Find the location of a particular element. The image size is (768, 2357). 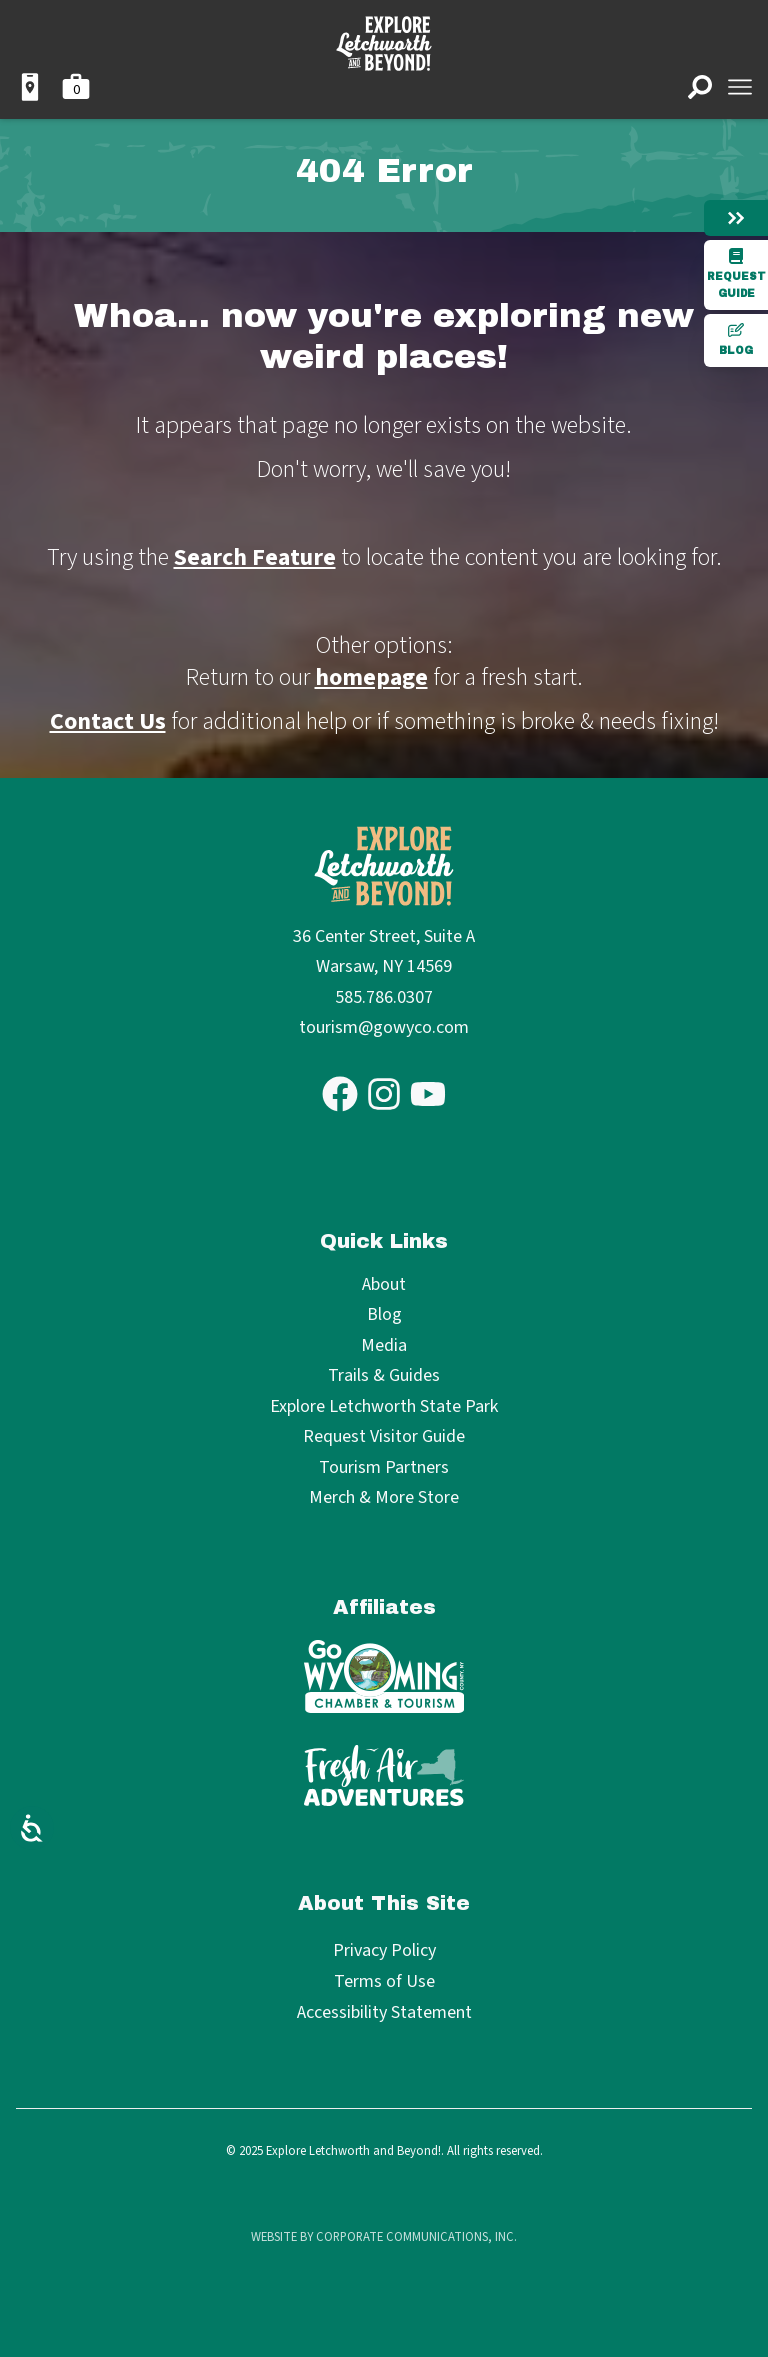

Search Feature is located at coordinates (255, 557).